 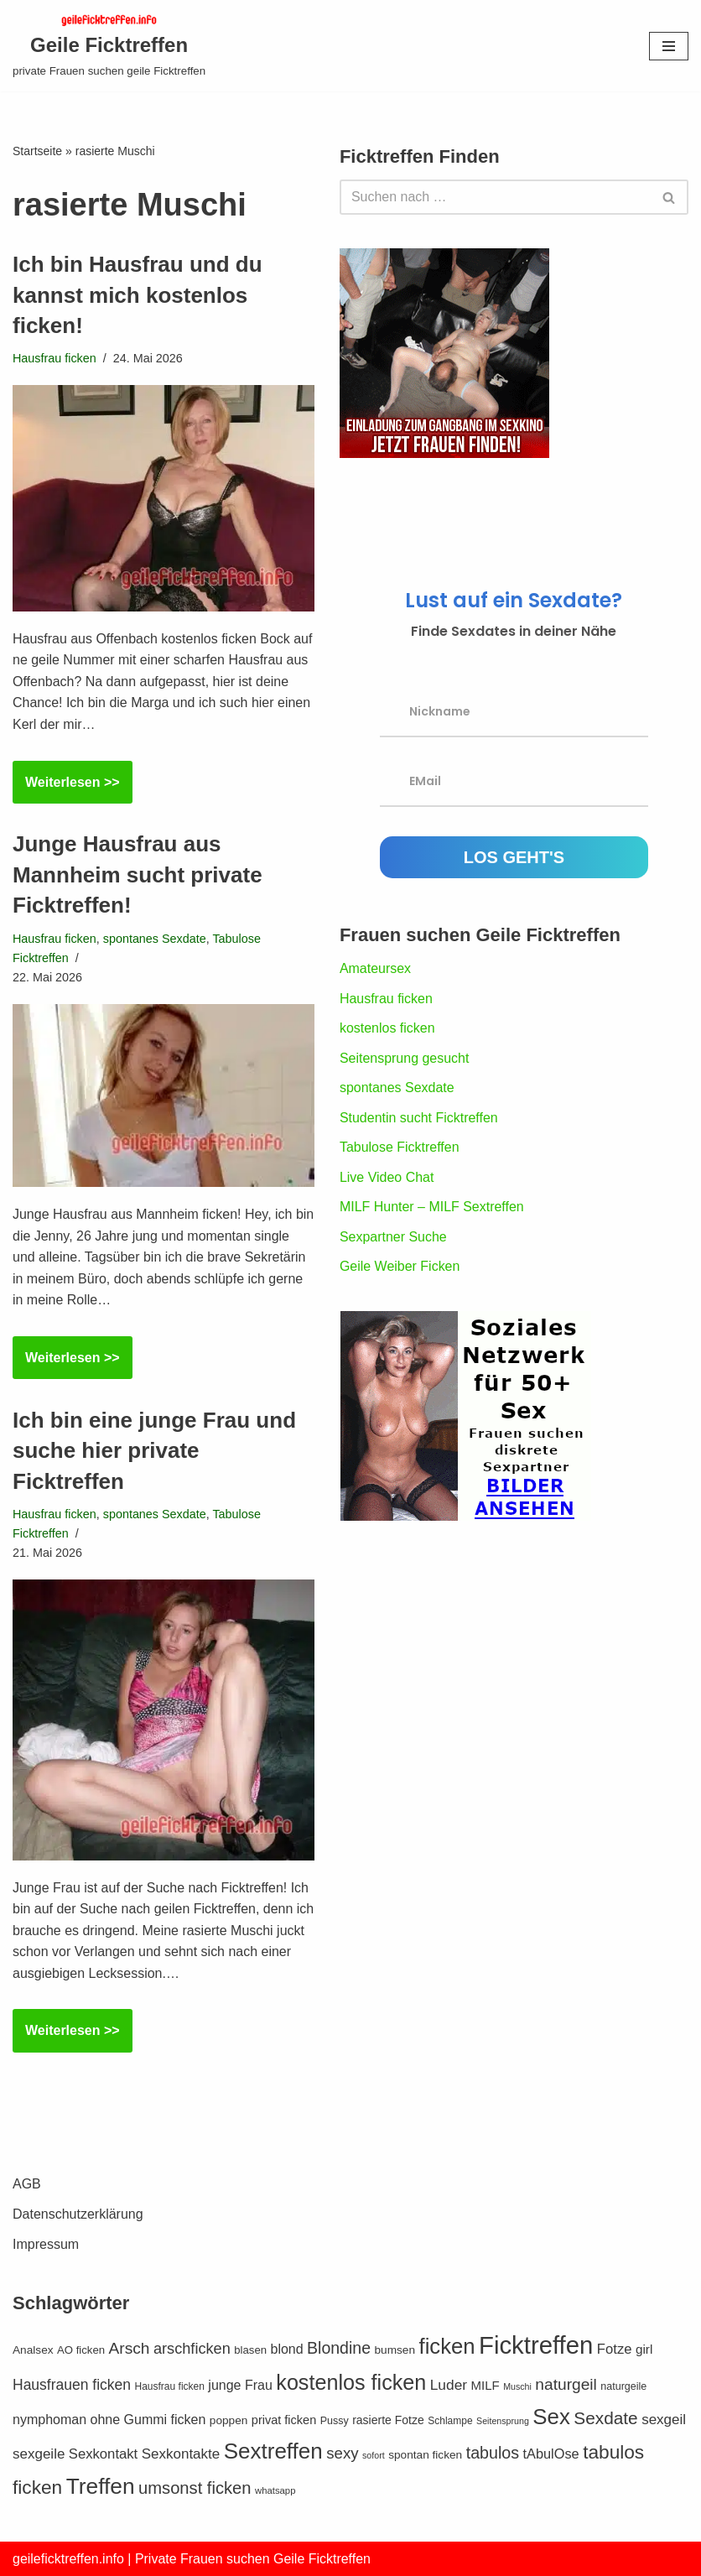 I want to click on spontanes Sexdate, so click(x=154, y=938).